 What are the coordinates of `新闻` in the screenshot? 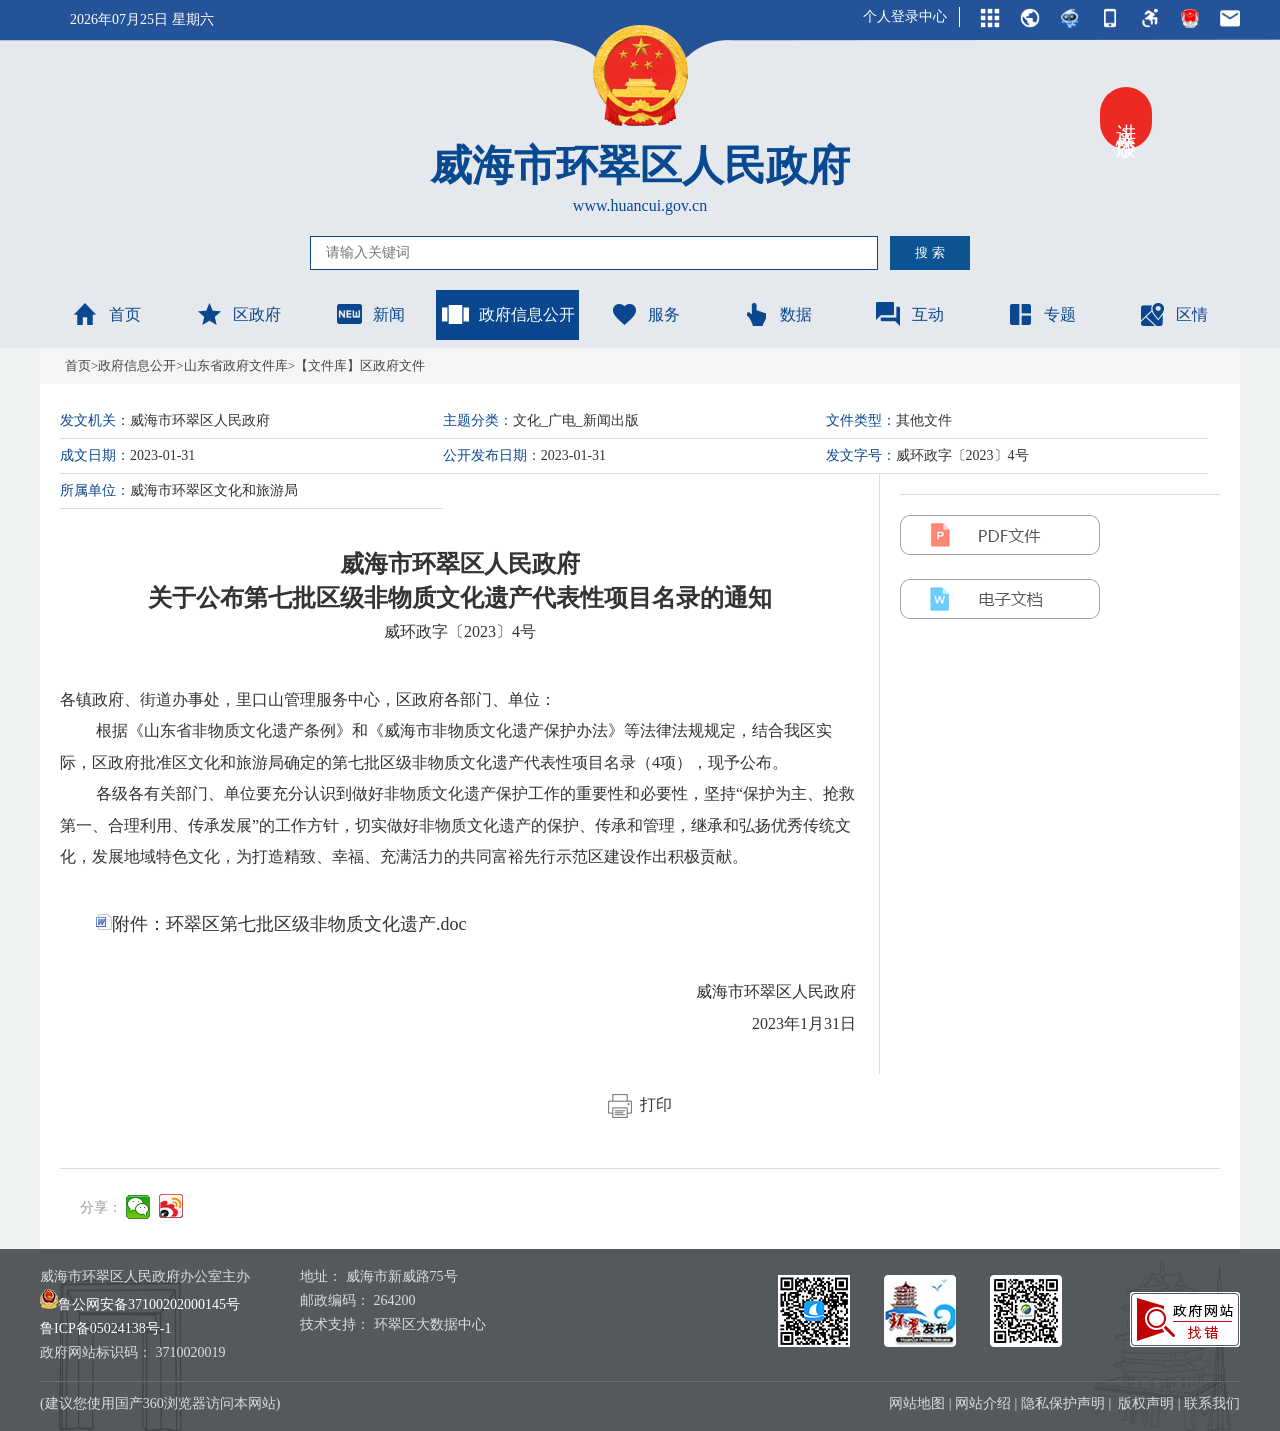 It's located at (370, 314).